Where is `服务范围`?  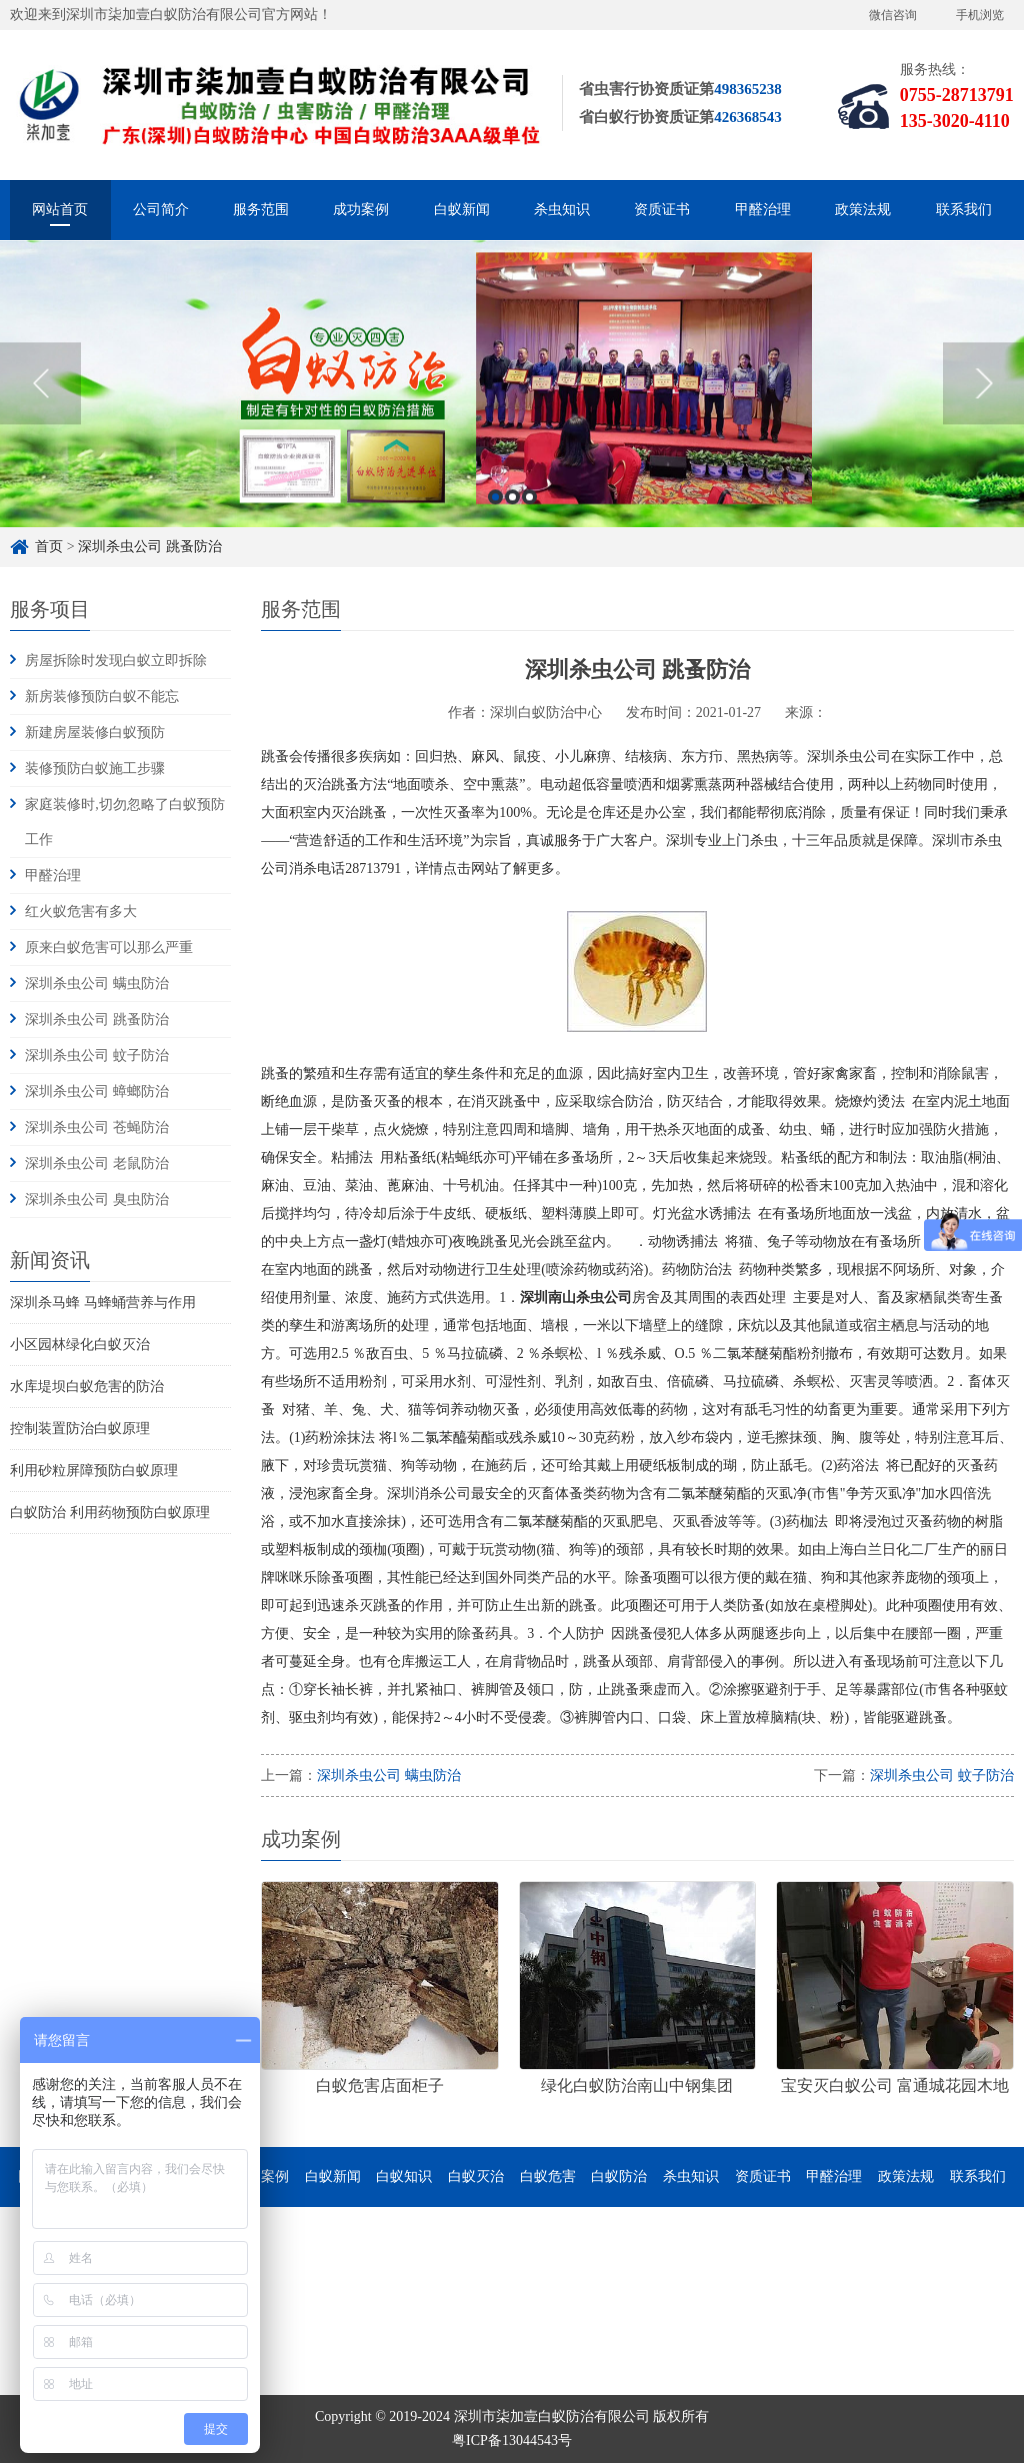
服务范围 is located at coordinates (261, 209).